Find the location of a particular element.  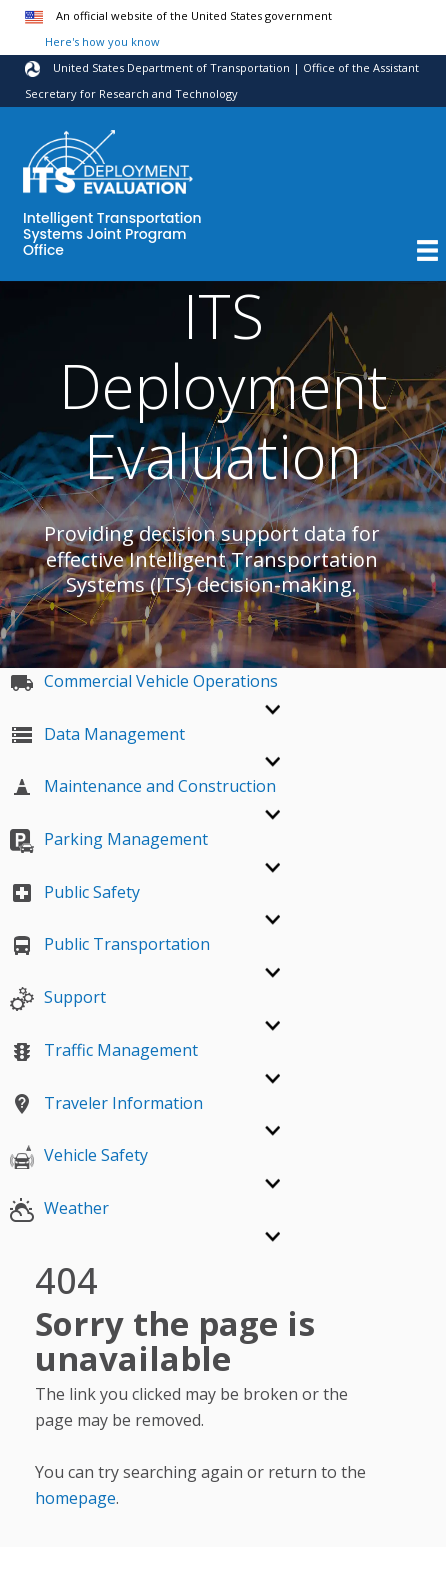

Weather is located at coordinates (59, 1208).